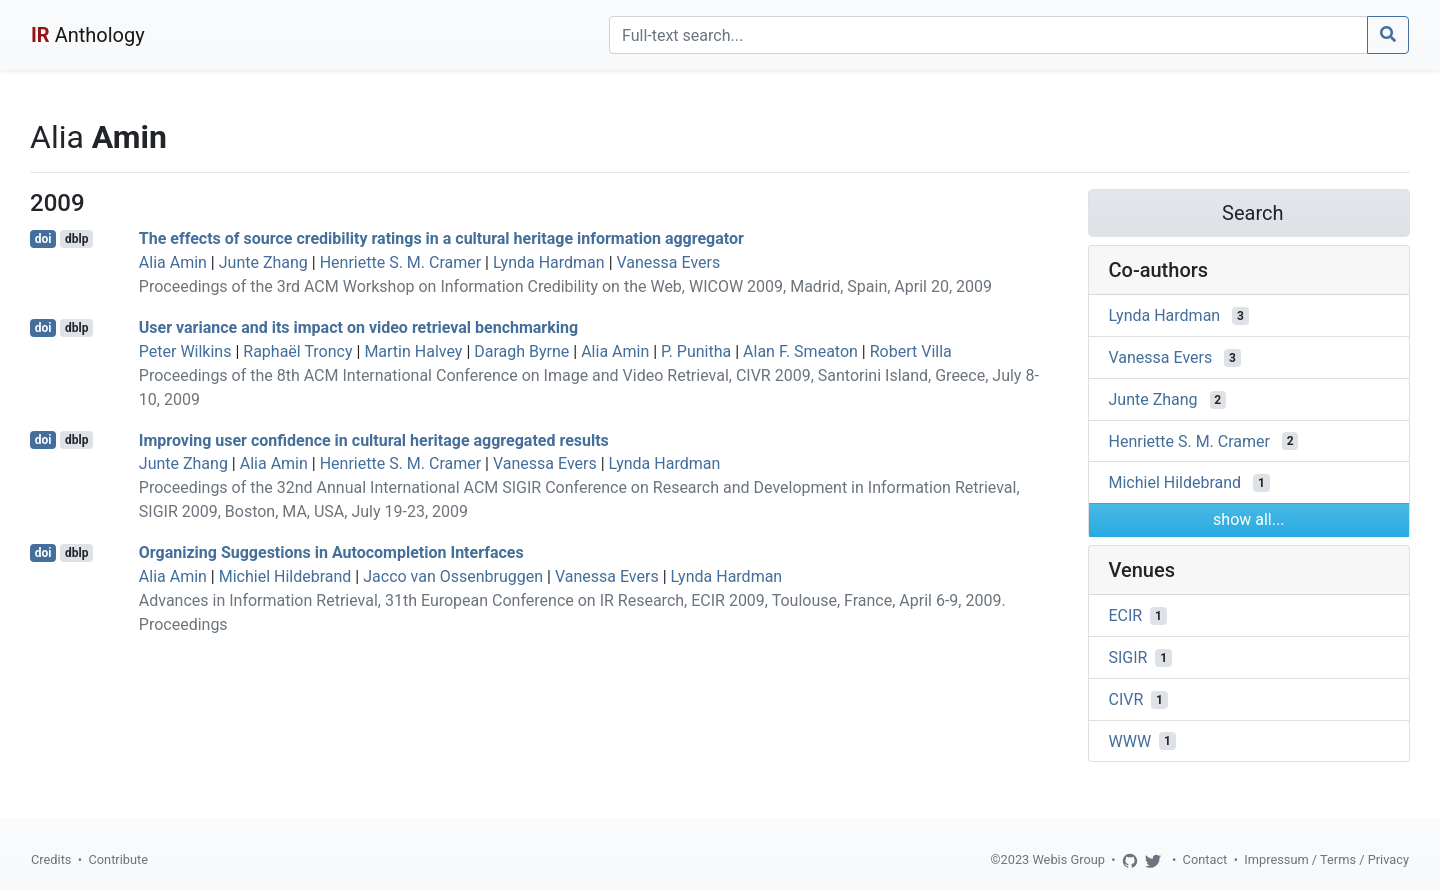  Describe the element at coordinates (1326, 859) in the screenshot. I see `Impressum / Terms / Privacy` at that location.